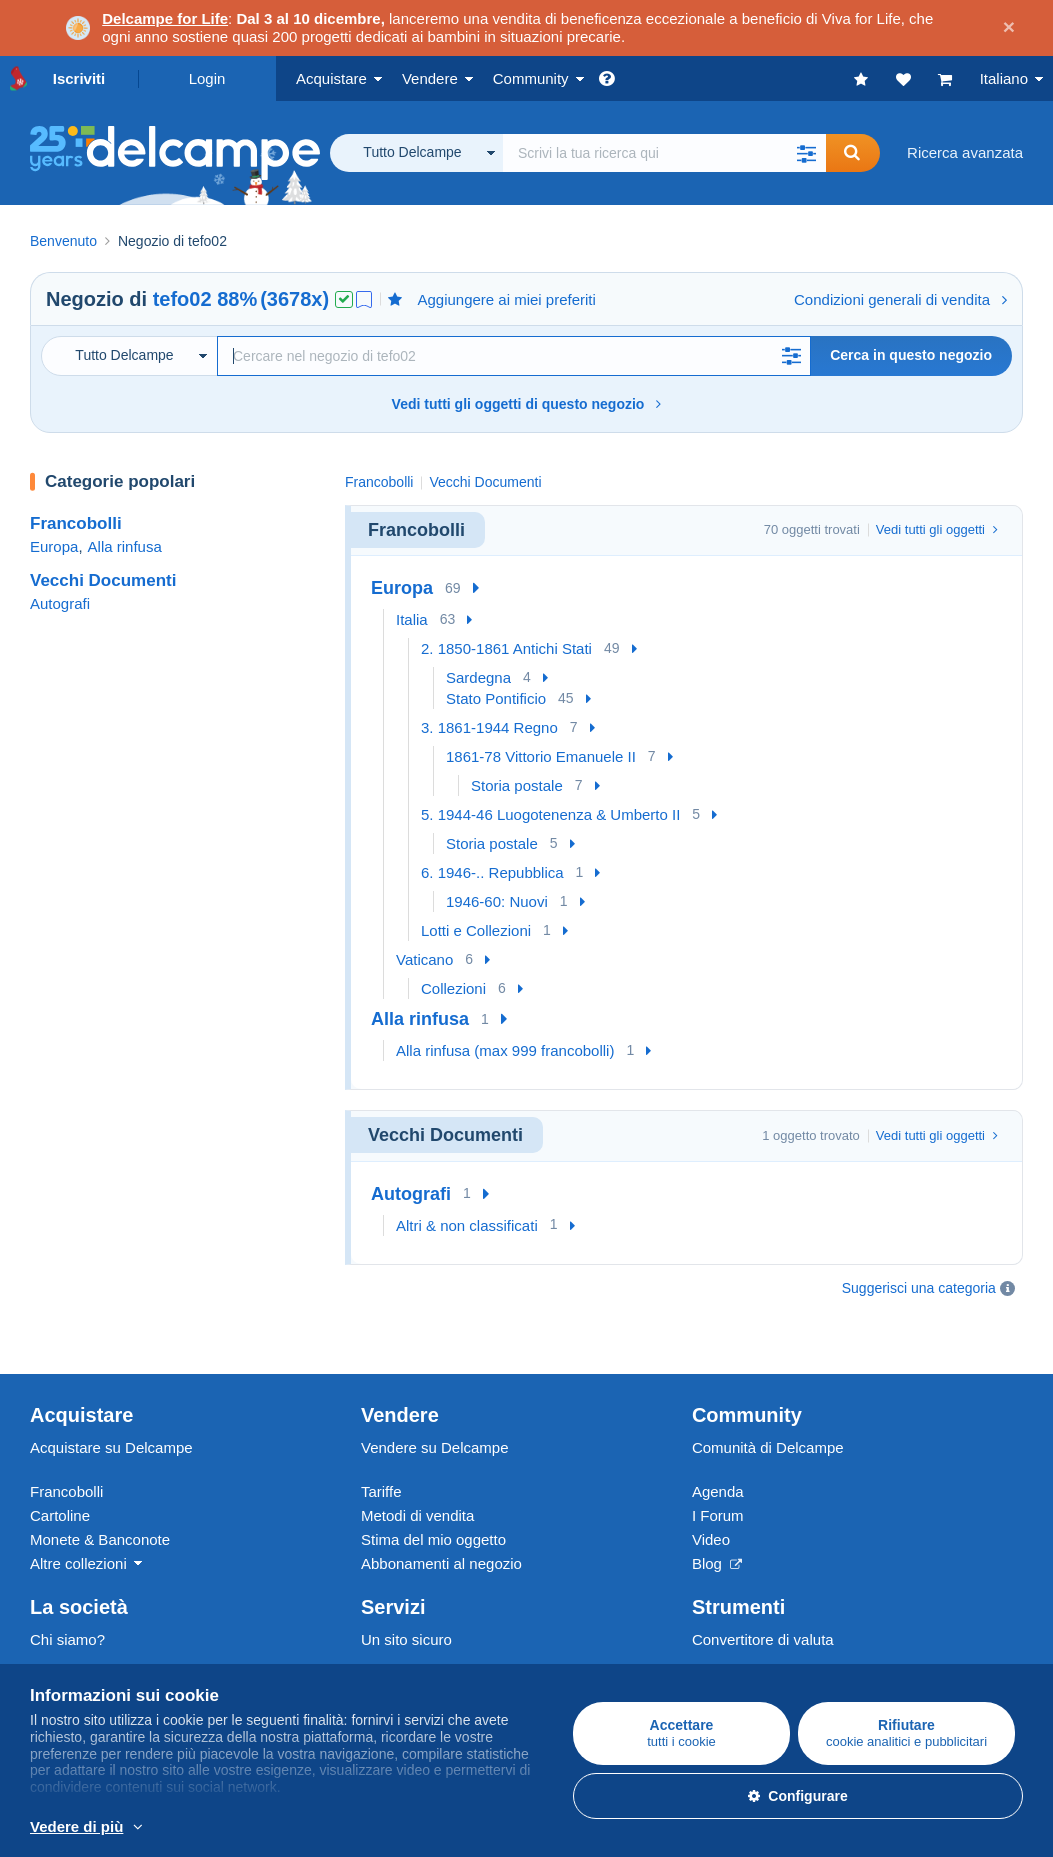 The height and width of the screenshot is (1857, 1053). I want to click on Abbonamenti al negozio, so click(441, 1513).